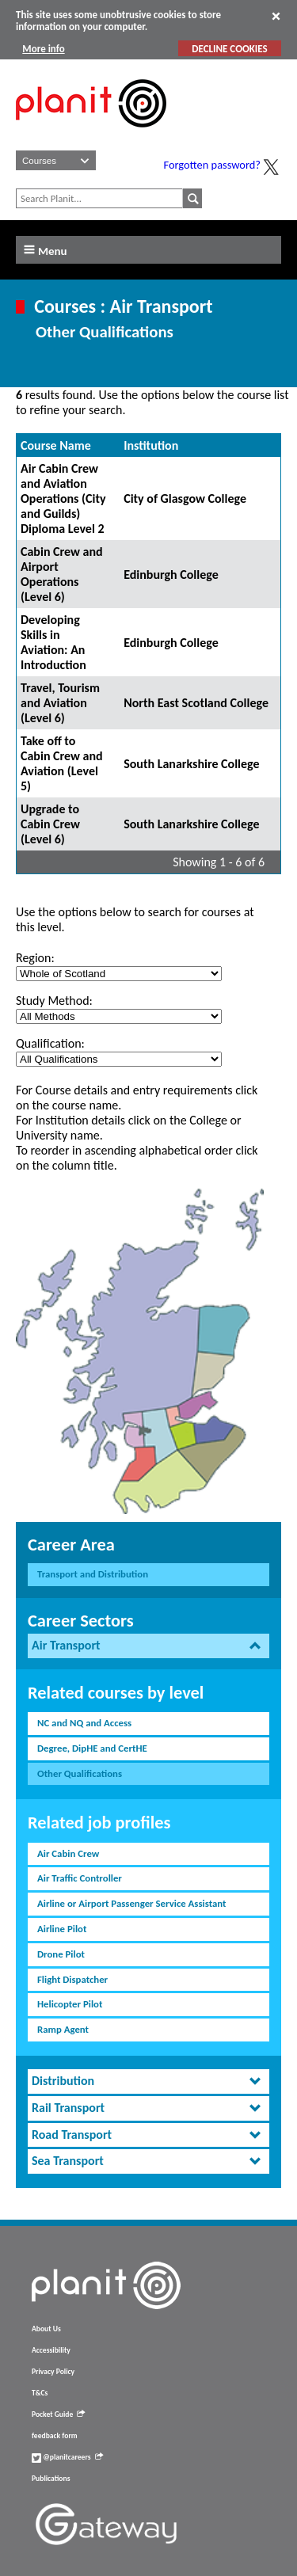 This screenshot has width=297, height=2576. I want to click on Flight Dispatcher, so click(72, 1979).